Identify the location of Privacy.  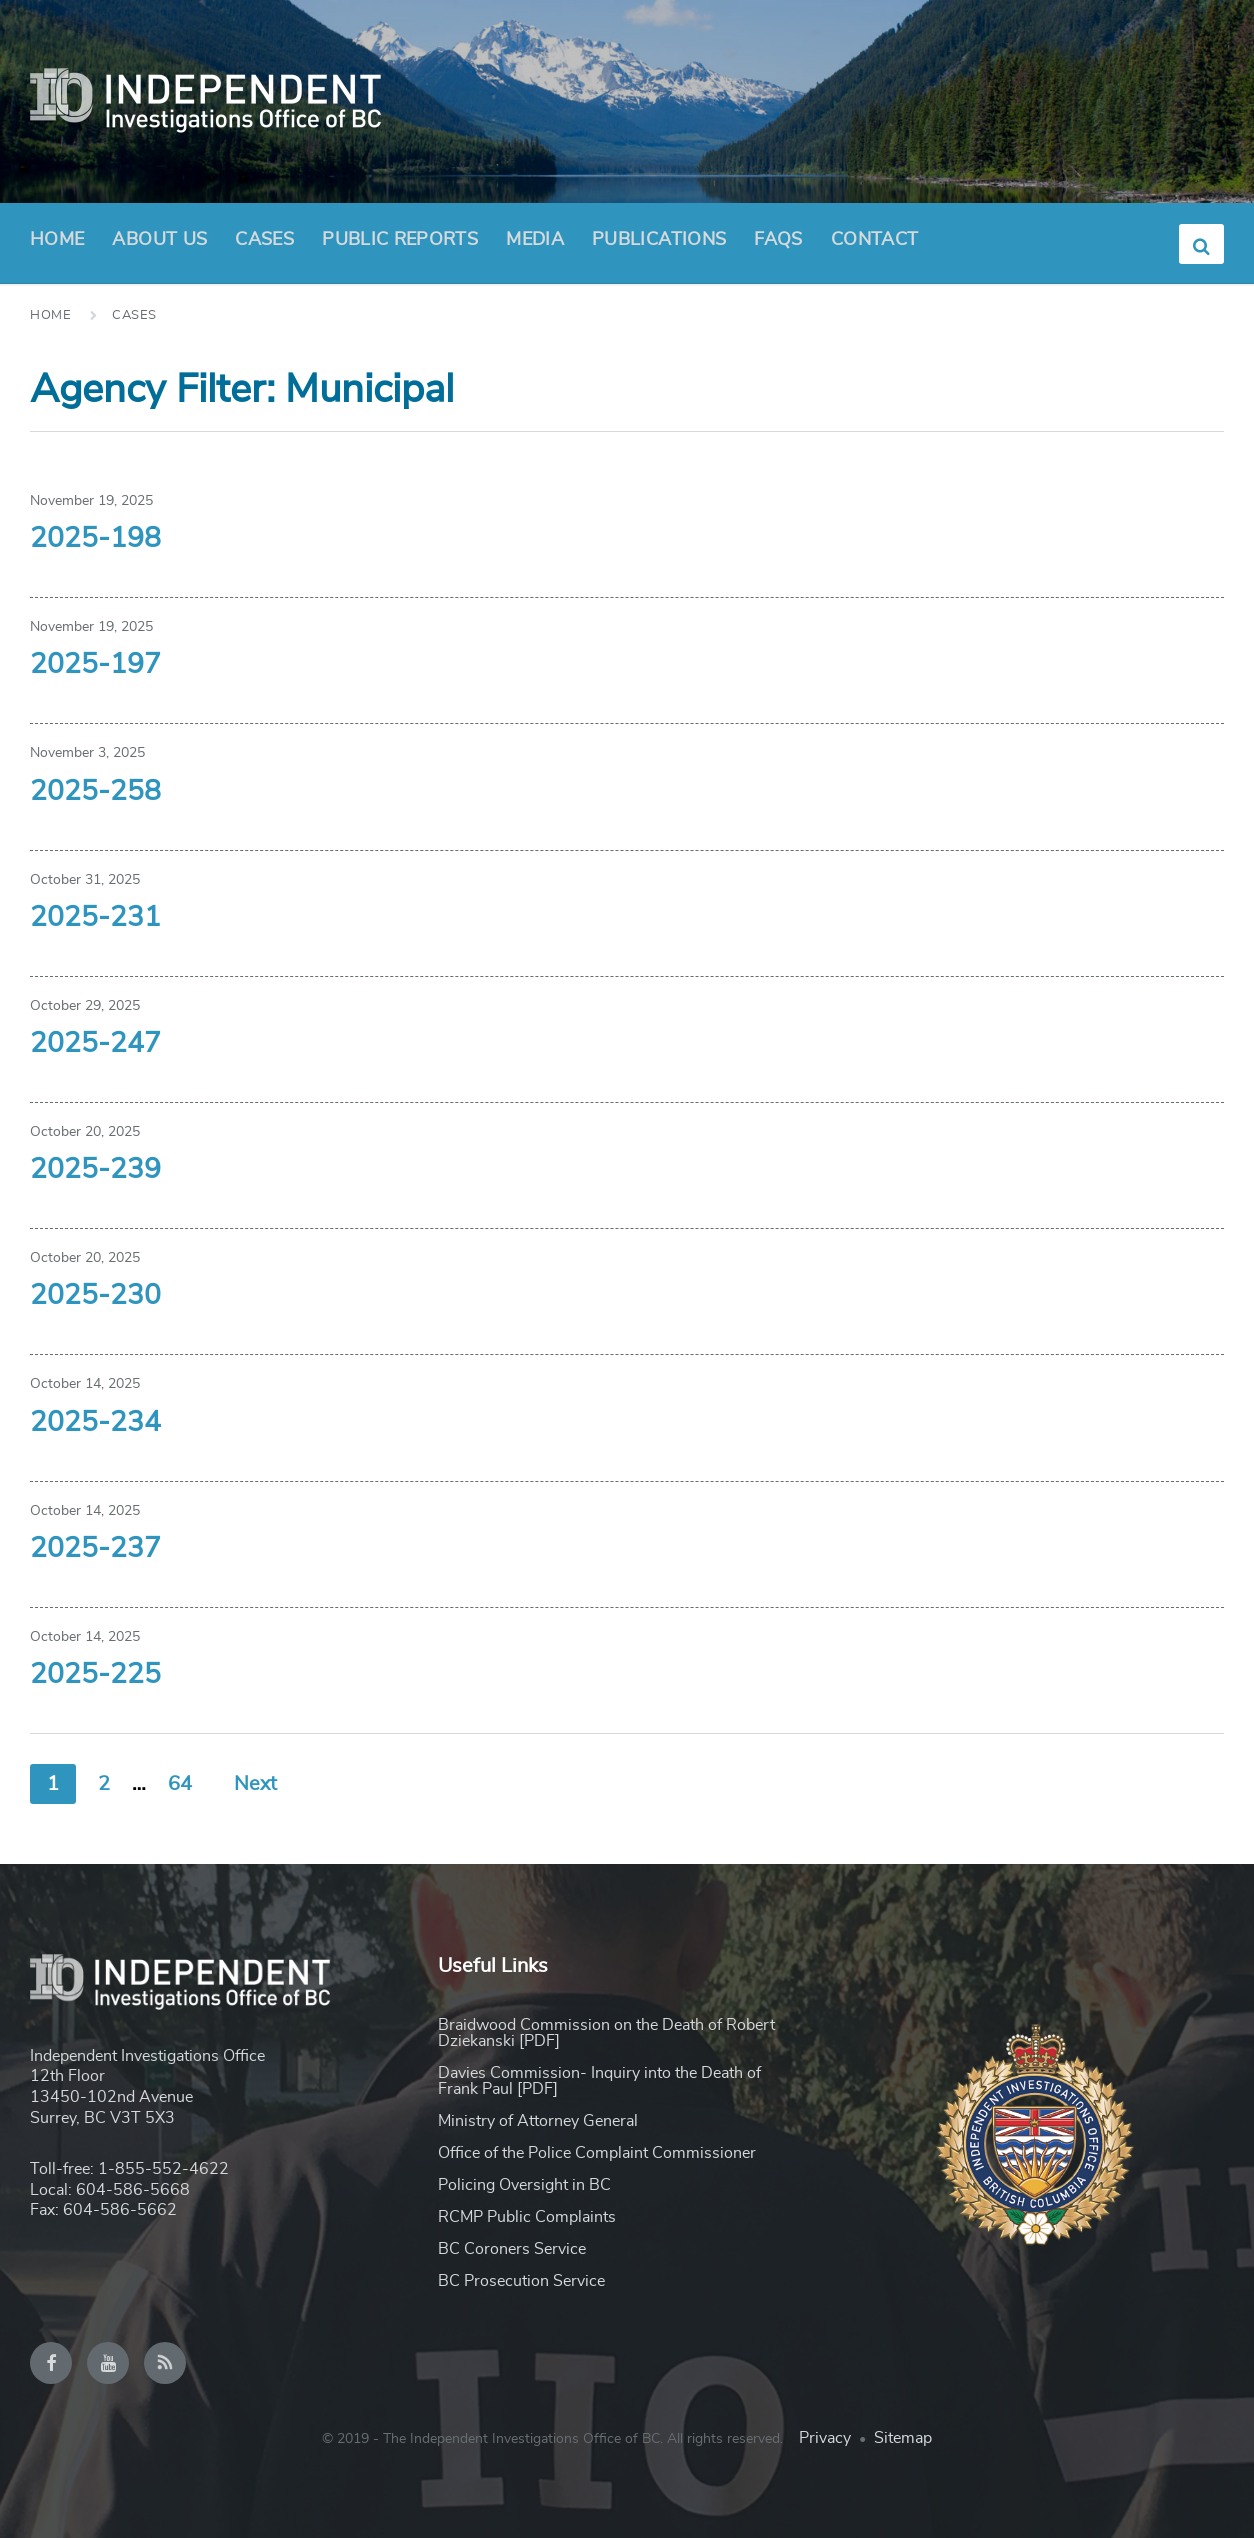
(825, 2438).